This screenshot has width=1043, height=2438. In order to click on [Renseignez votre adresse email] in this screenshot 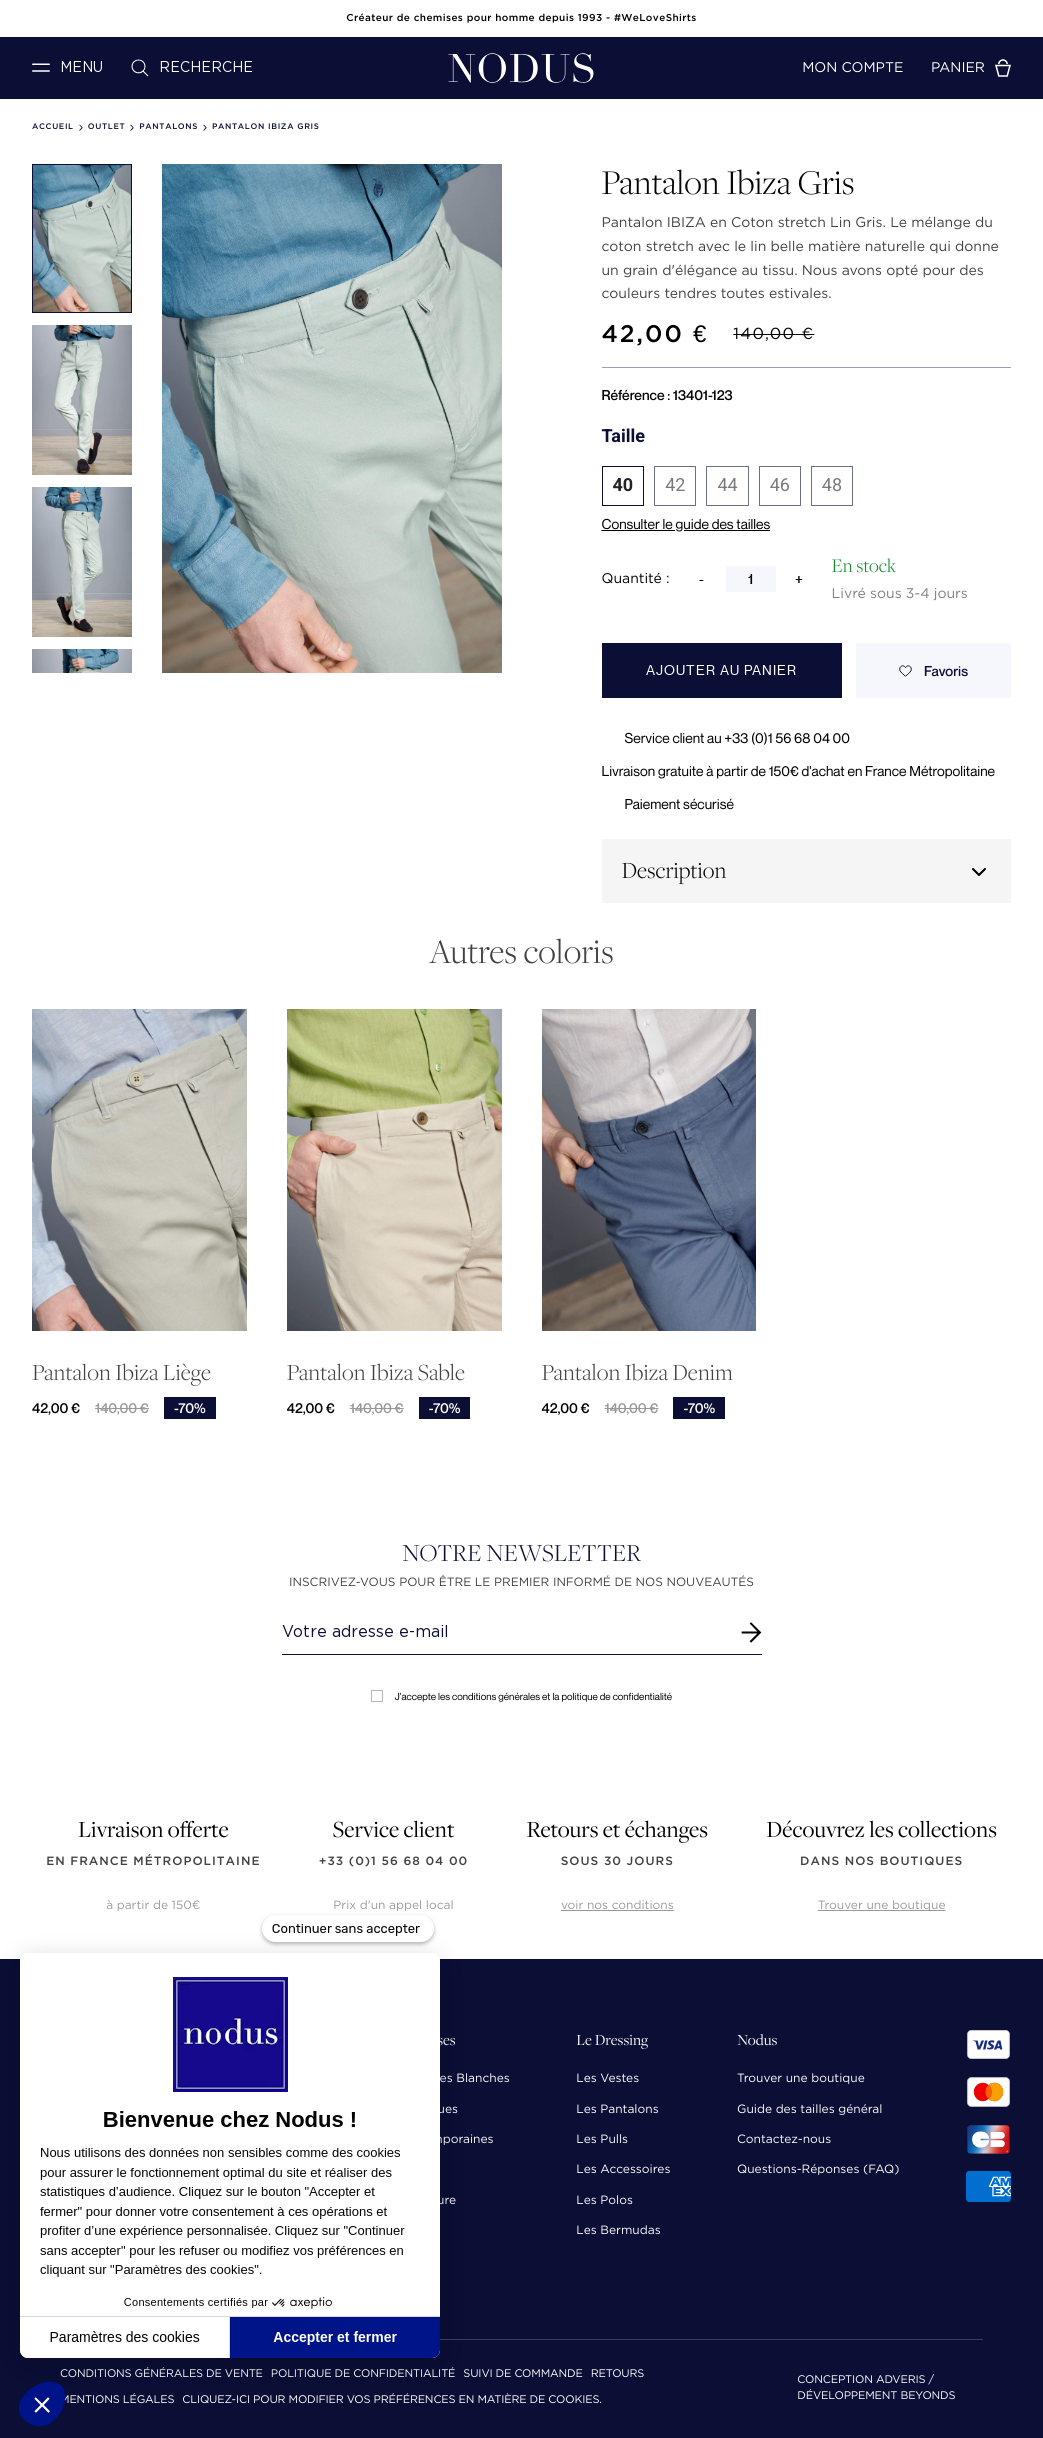, I will do `click(503, 1632)`.